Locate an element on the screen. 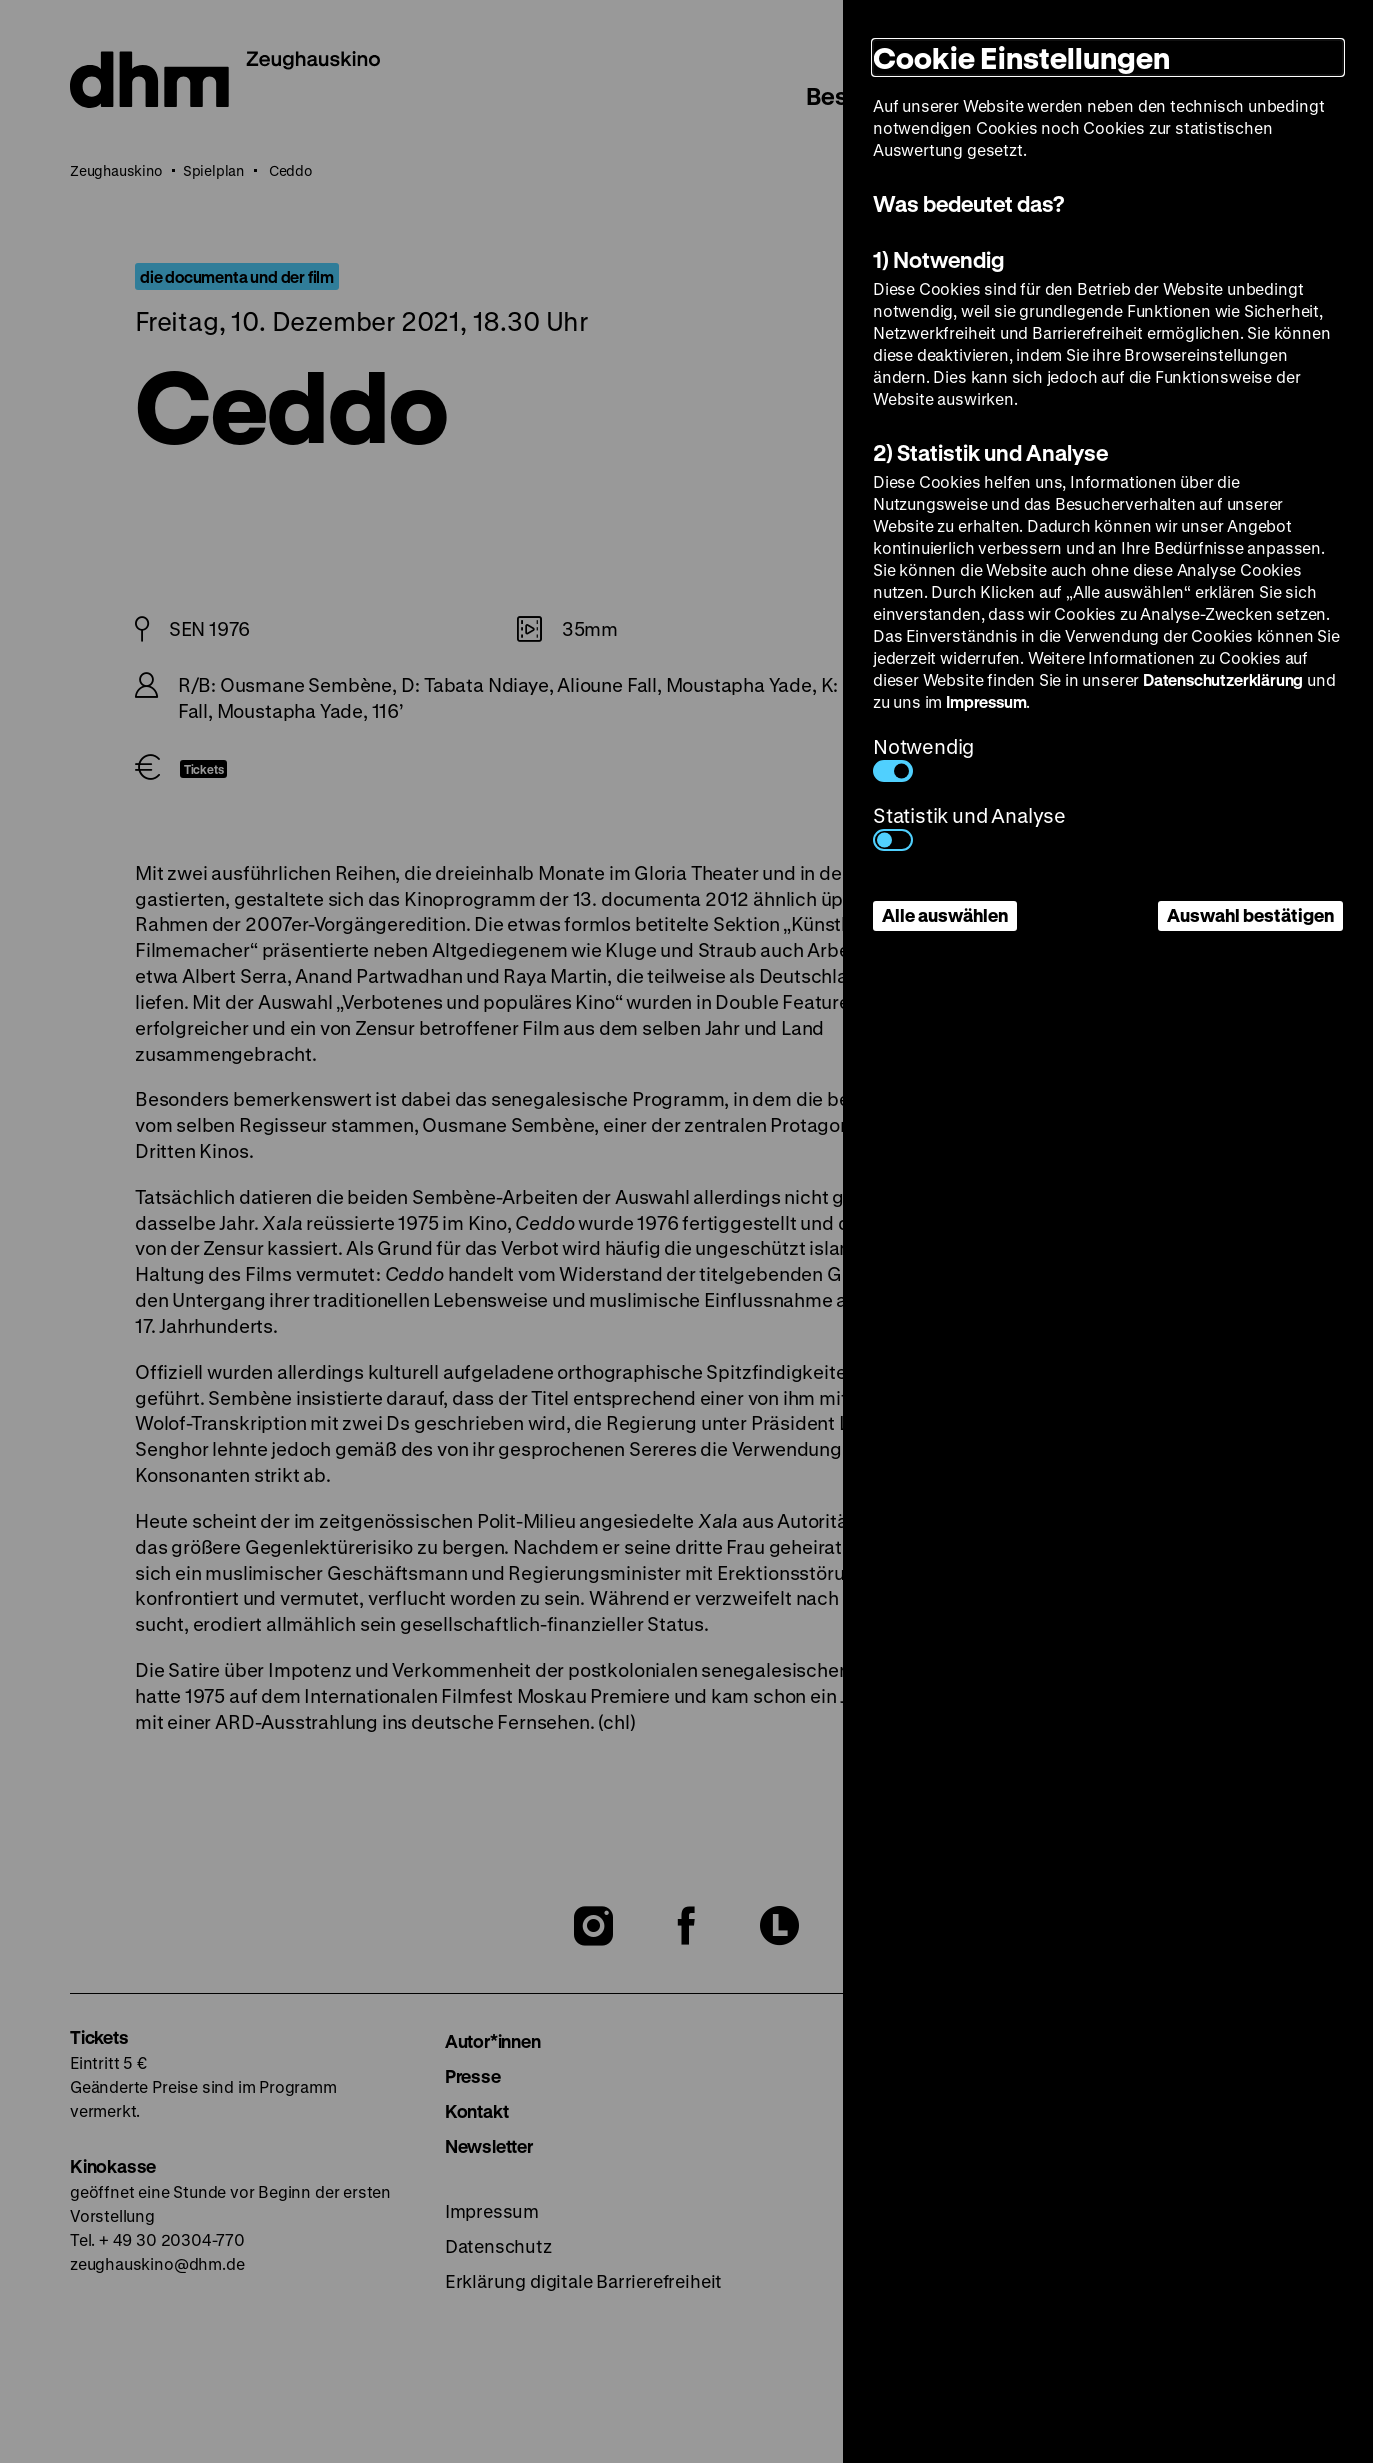 The height and width of the screenshot is (2463, 1373). Statistik und Analyse is located at coordinates (969, 826).